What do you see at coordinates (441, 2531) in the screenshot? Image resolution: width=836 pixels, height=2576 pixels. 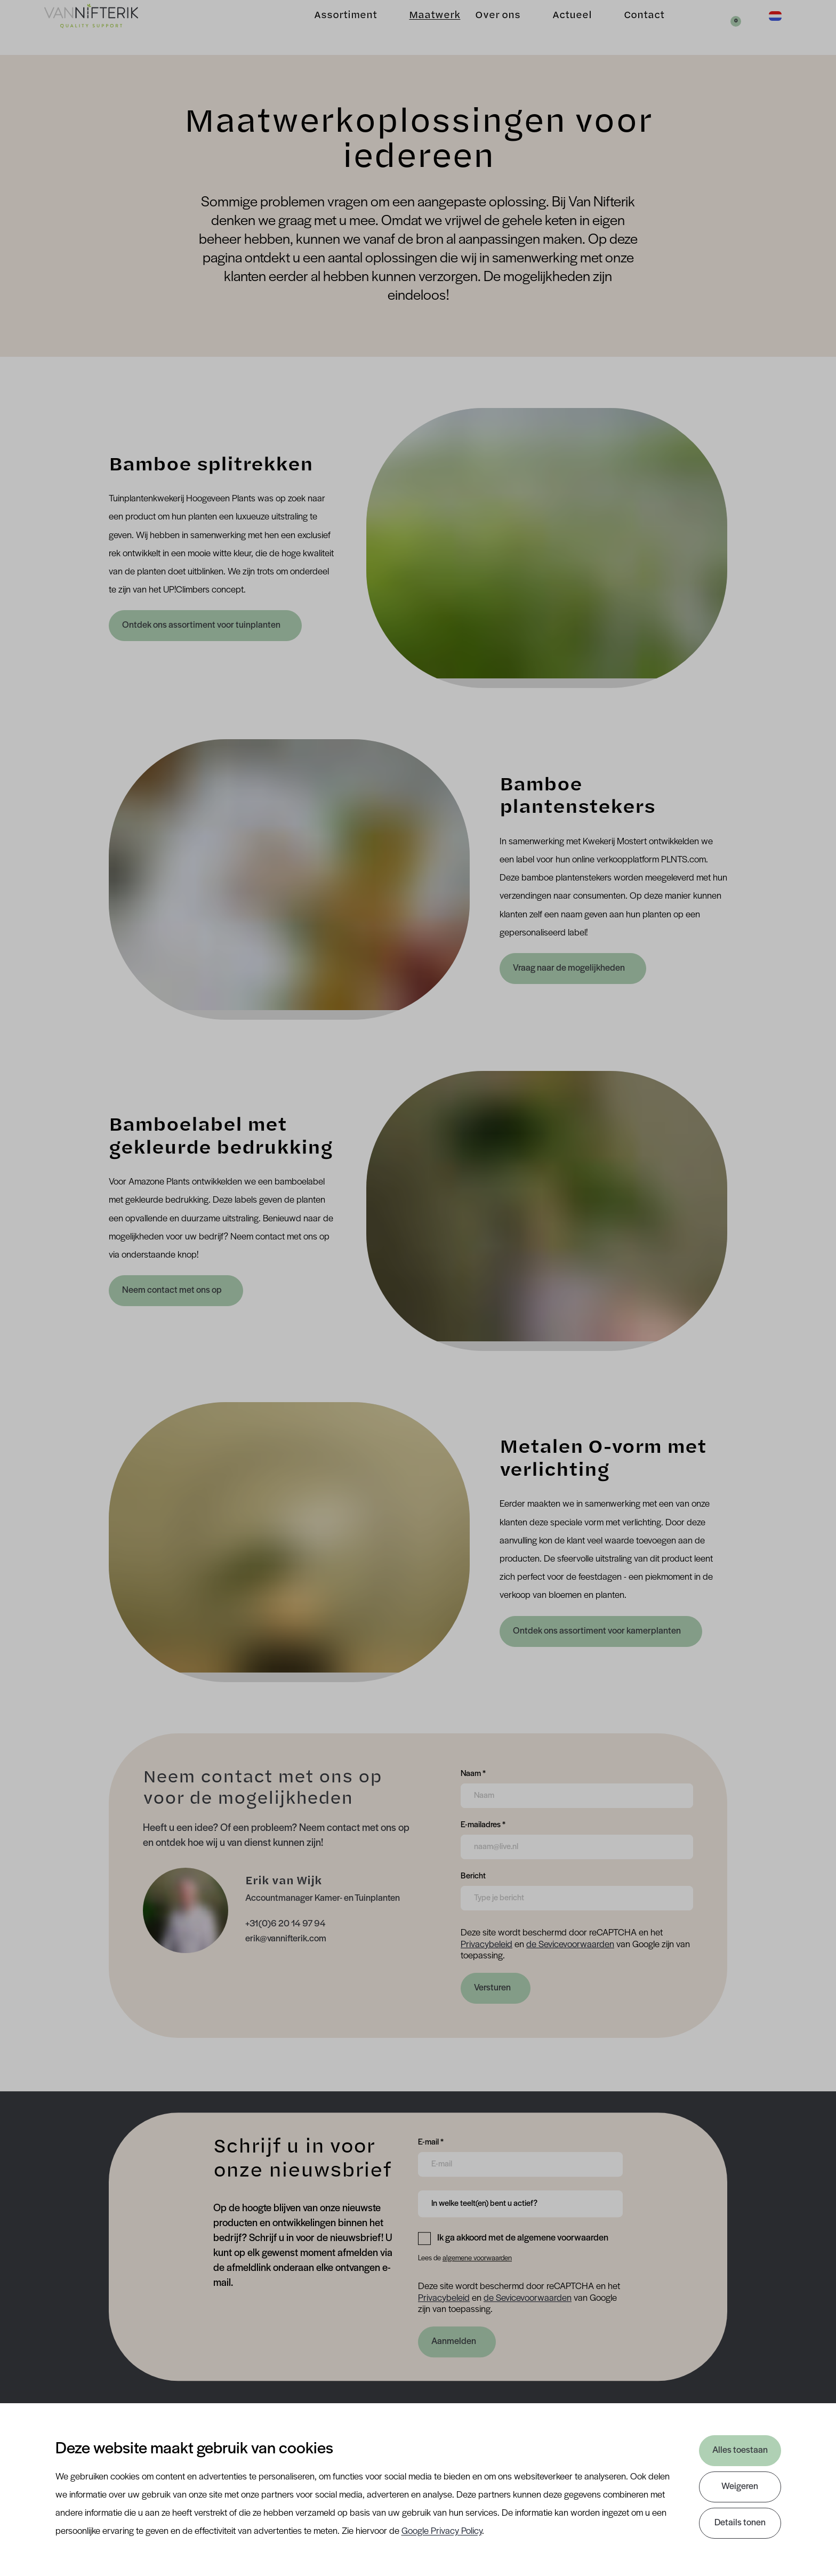 I see `Google Privacy Policy` at bounding box center [441, 2531].